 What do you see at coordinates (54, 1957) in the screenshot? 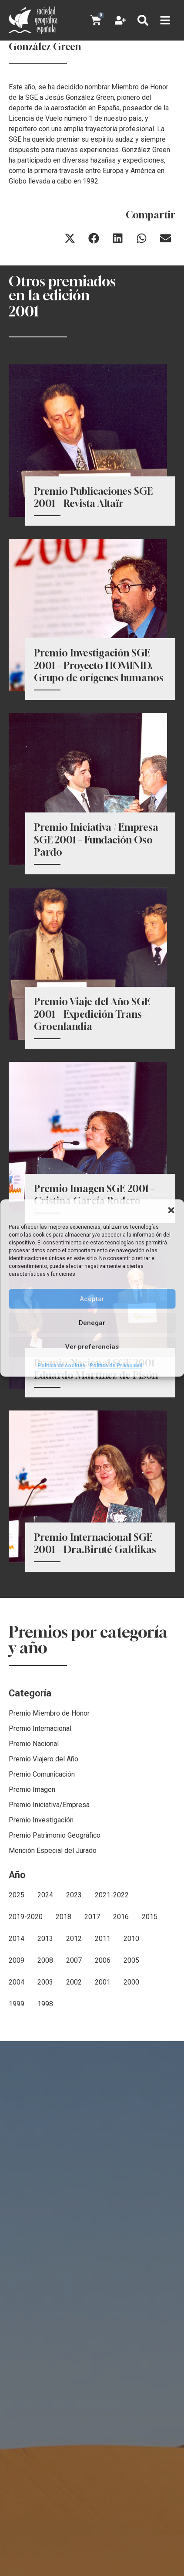
I see `Premio Patrimonio Geográfico` at bounding box center [54, 1957].